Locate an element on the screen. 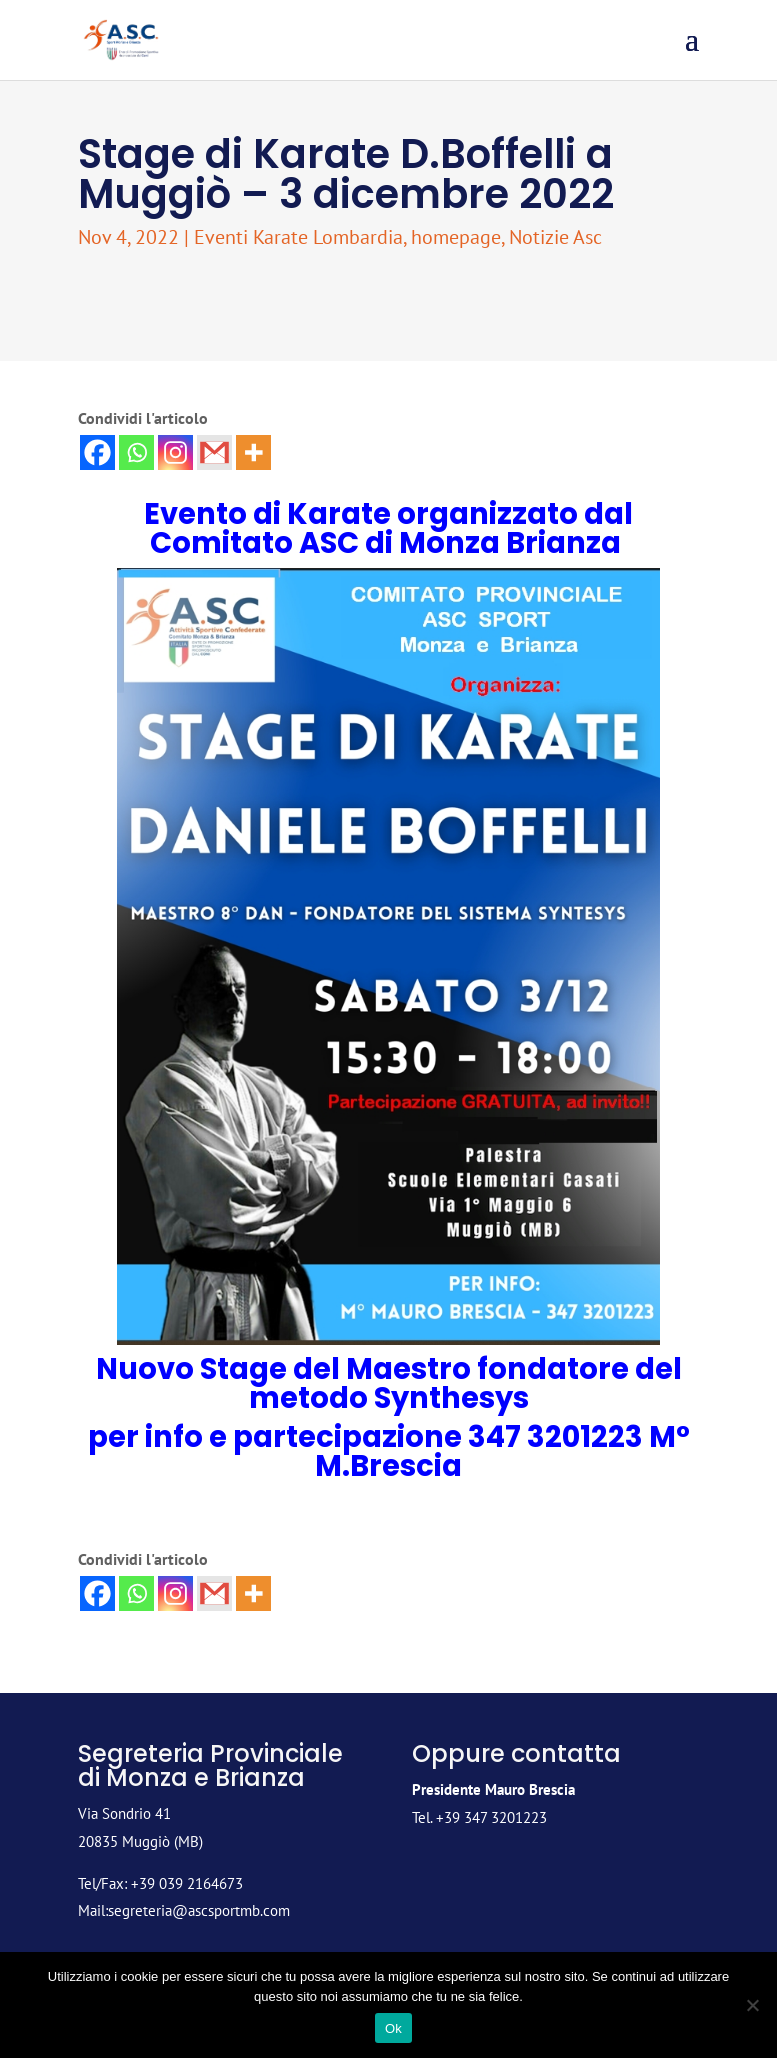 The width and height of the screenshot is (777, 2058). [More] is located at coordinates (253, 452).